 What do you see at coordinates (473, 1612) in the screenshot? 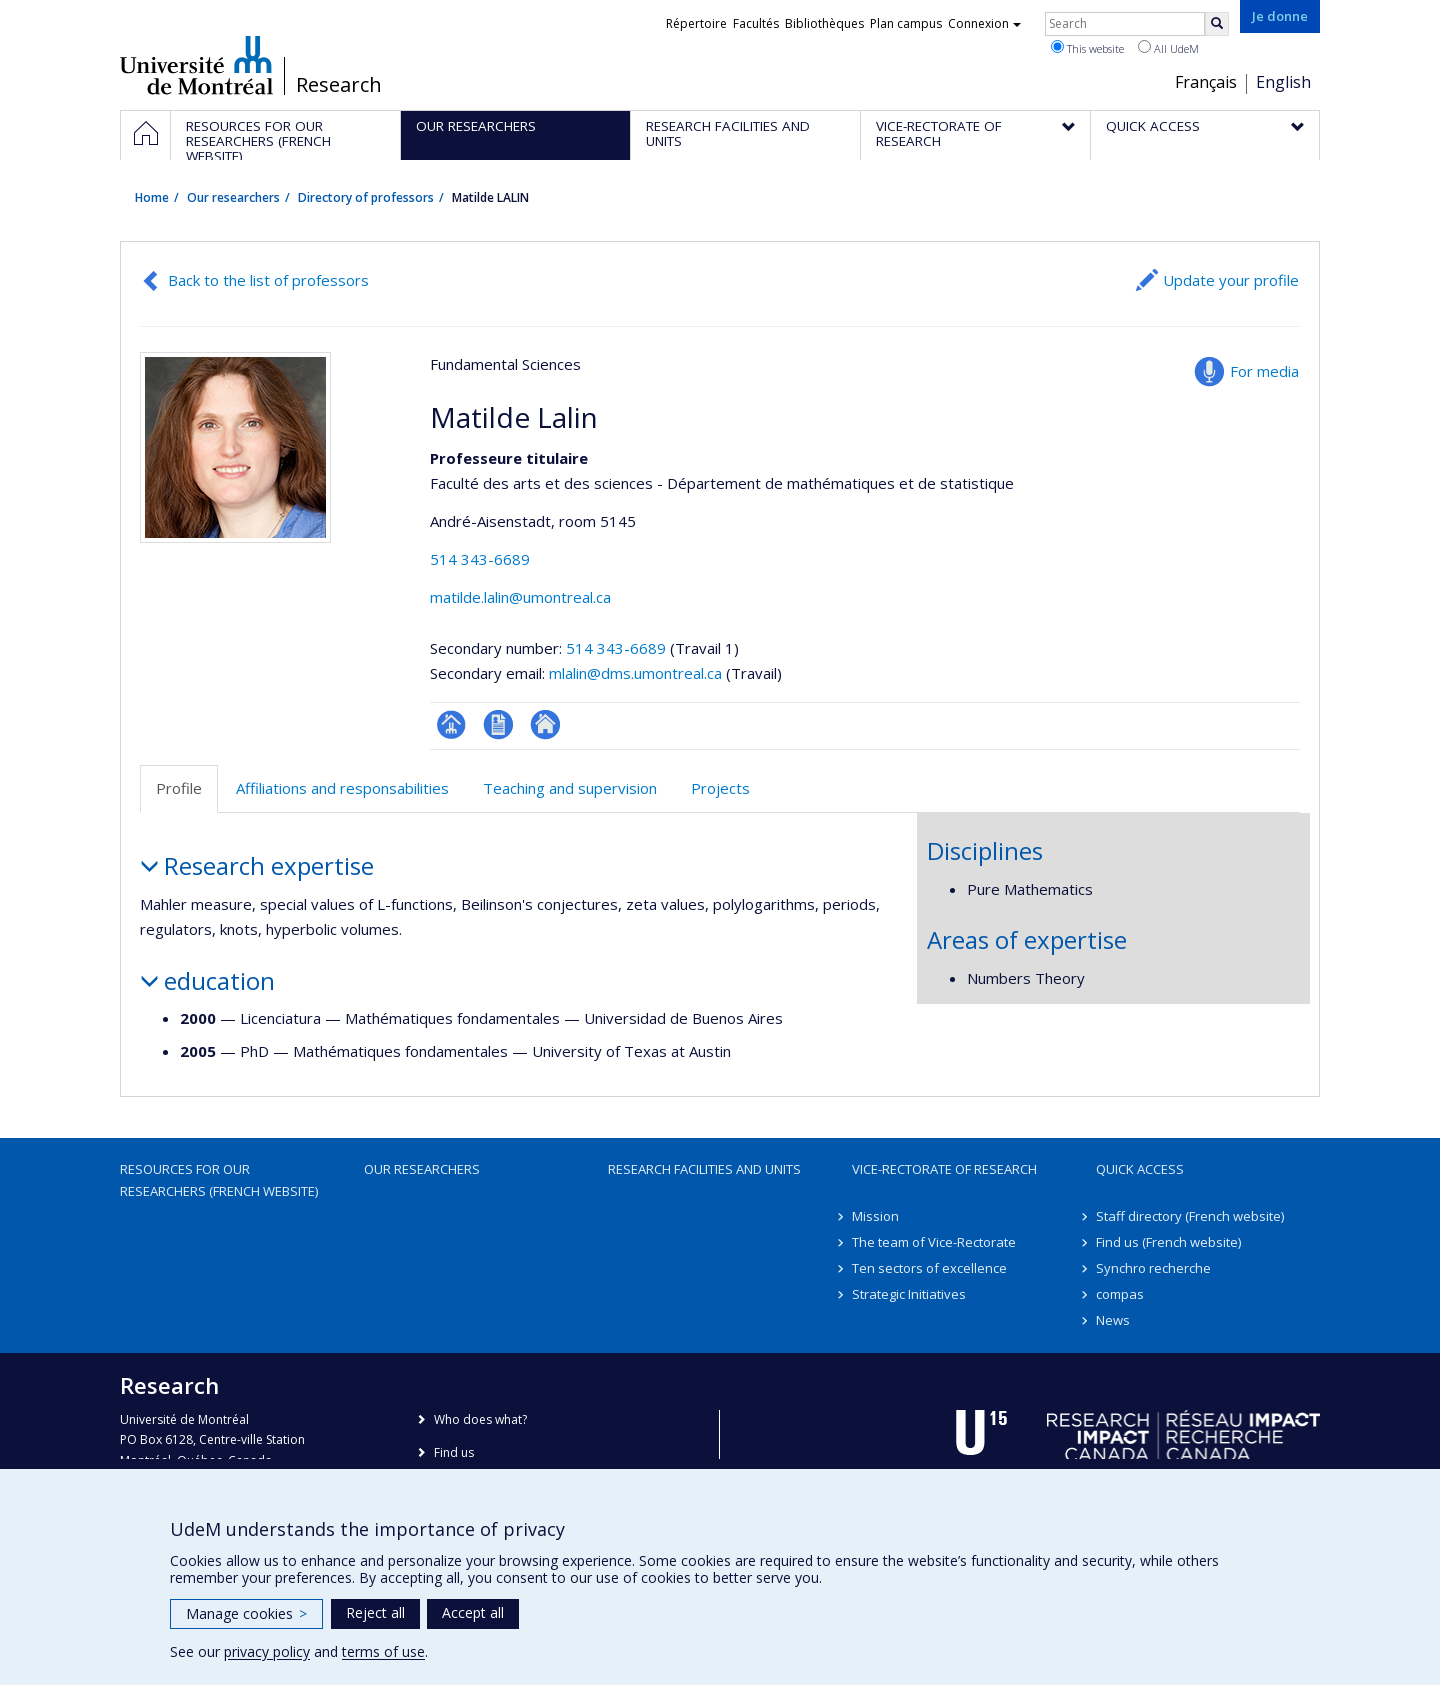
I see `Accept all` at bounding box center [473, 1612].